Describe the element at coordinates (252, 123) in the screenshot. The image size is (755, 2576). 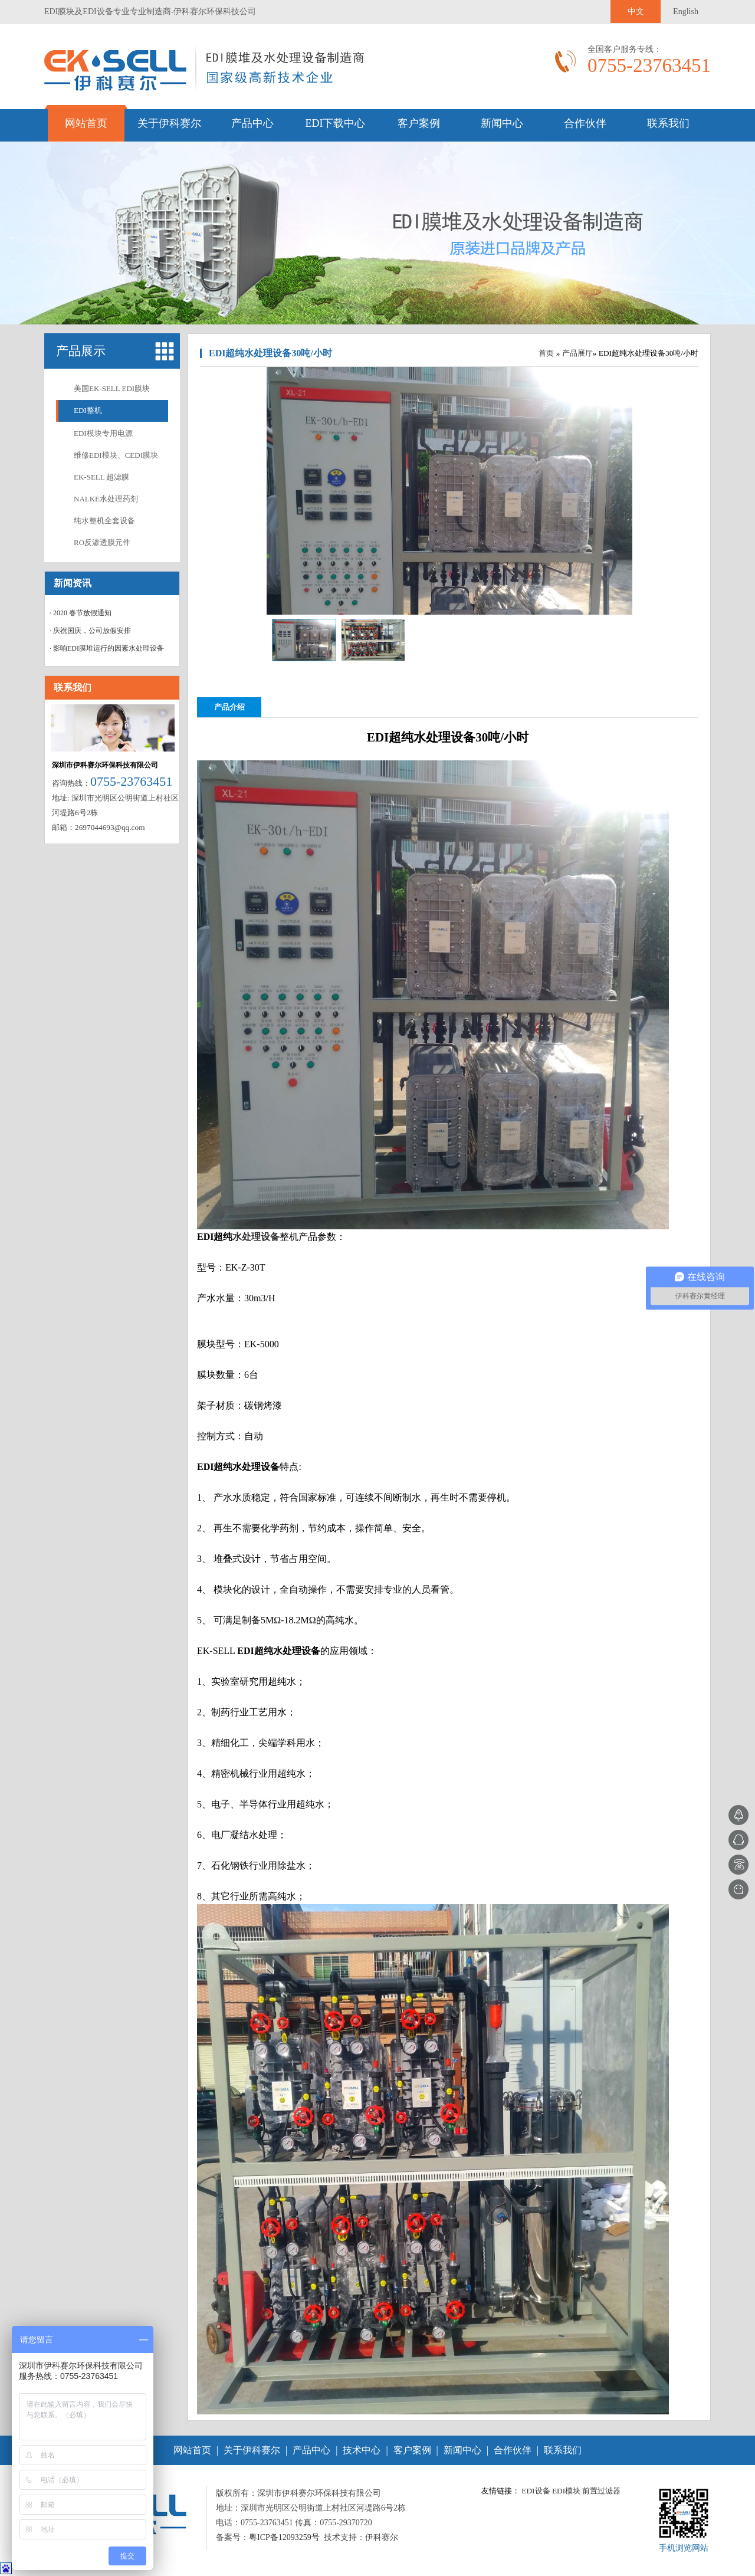
I see `产品中心` at that location.